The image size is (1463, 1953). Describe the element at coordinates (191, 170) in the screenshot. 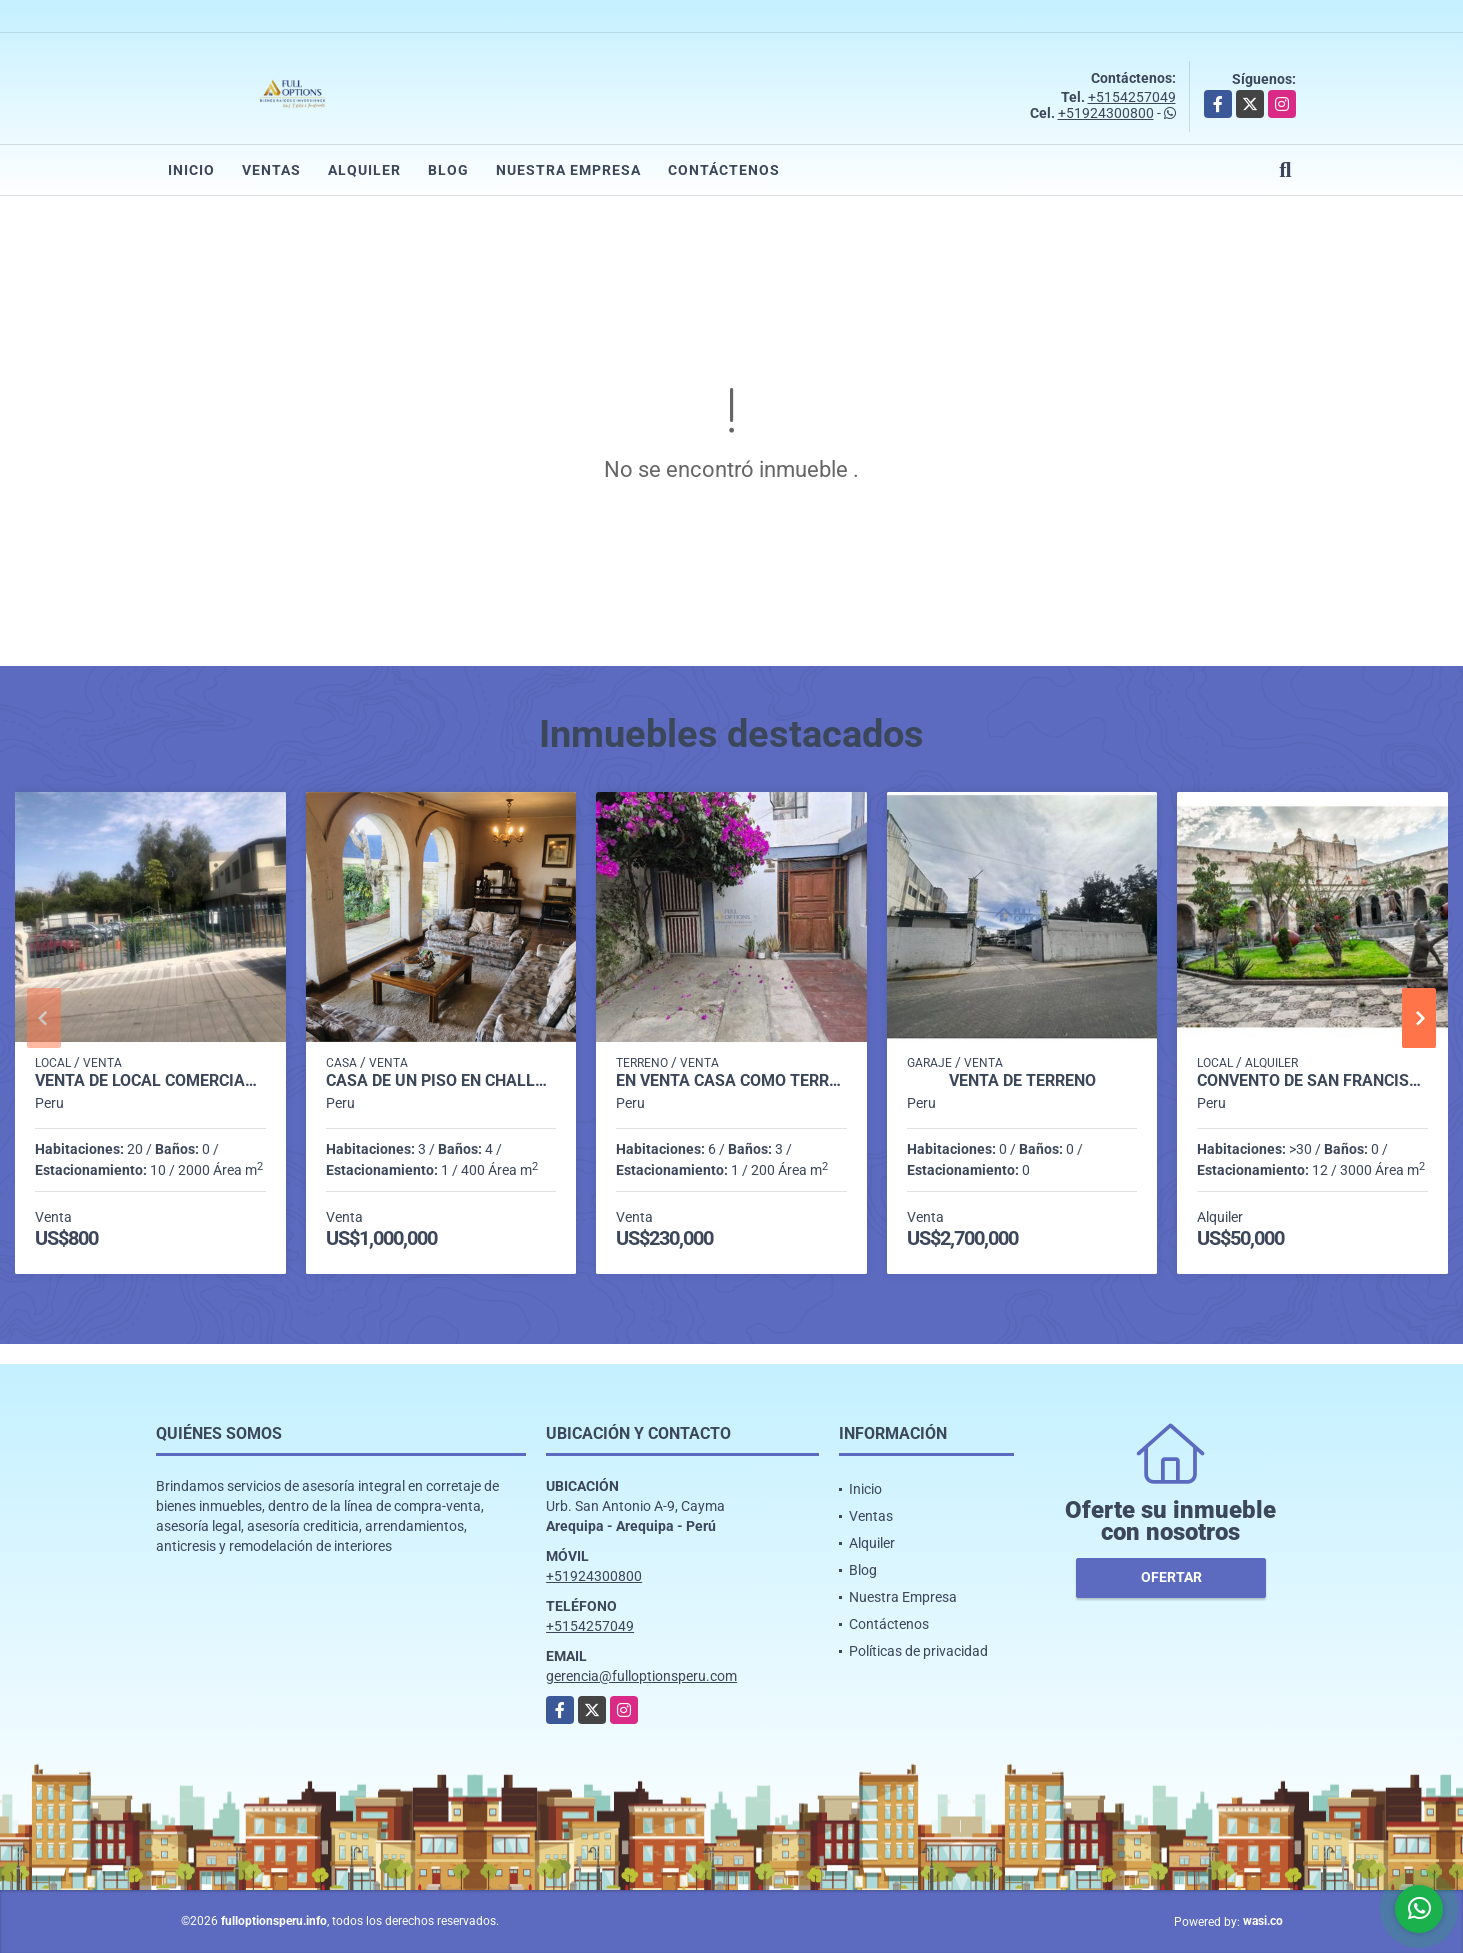

I see `Inicio` at that location.